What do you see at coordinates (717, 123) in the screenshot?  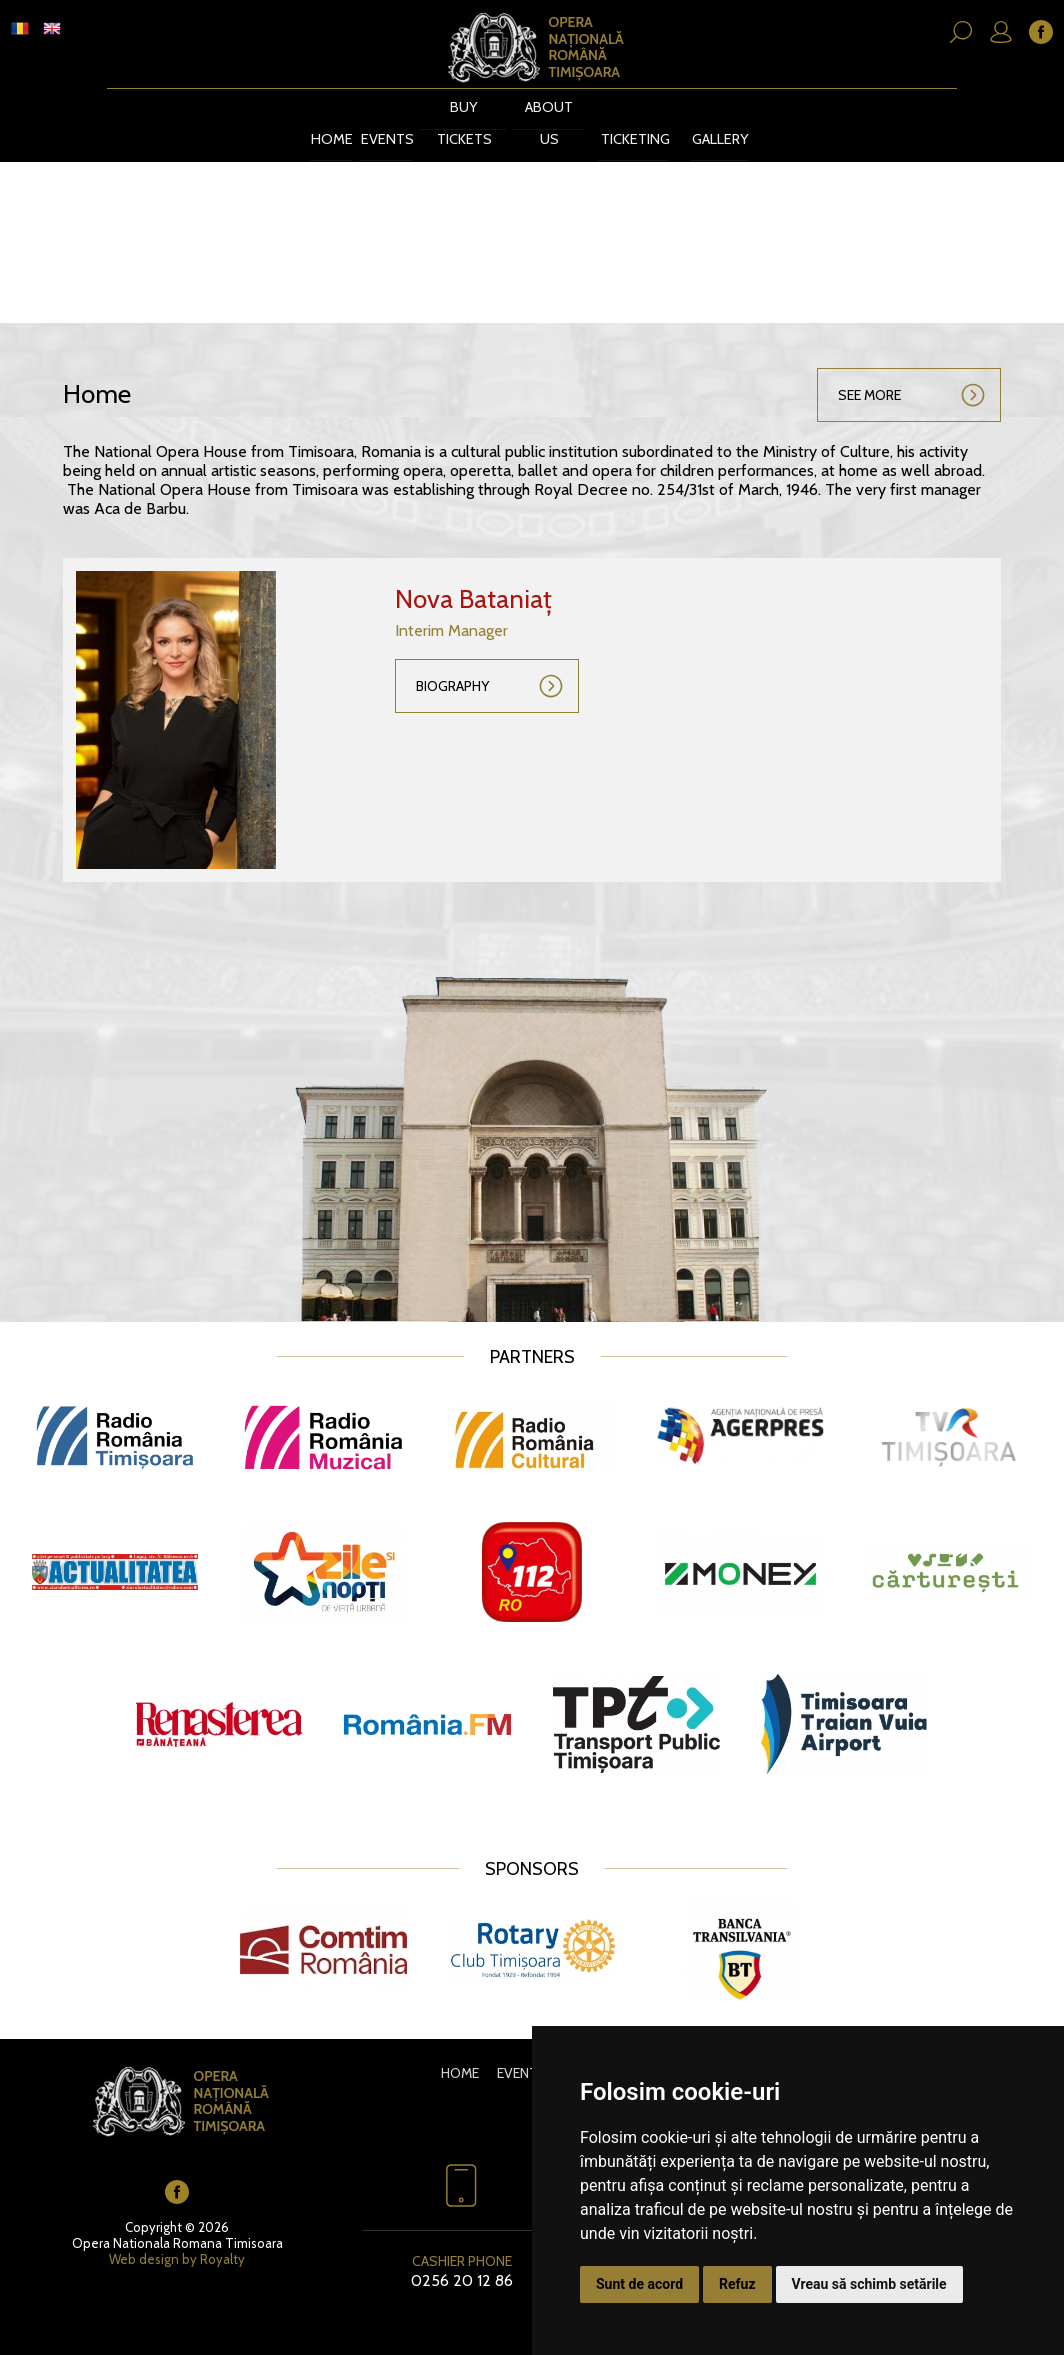 I see `Gallery` at bounding box center [717, 123].